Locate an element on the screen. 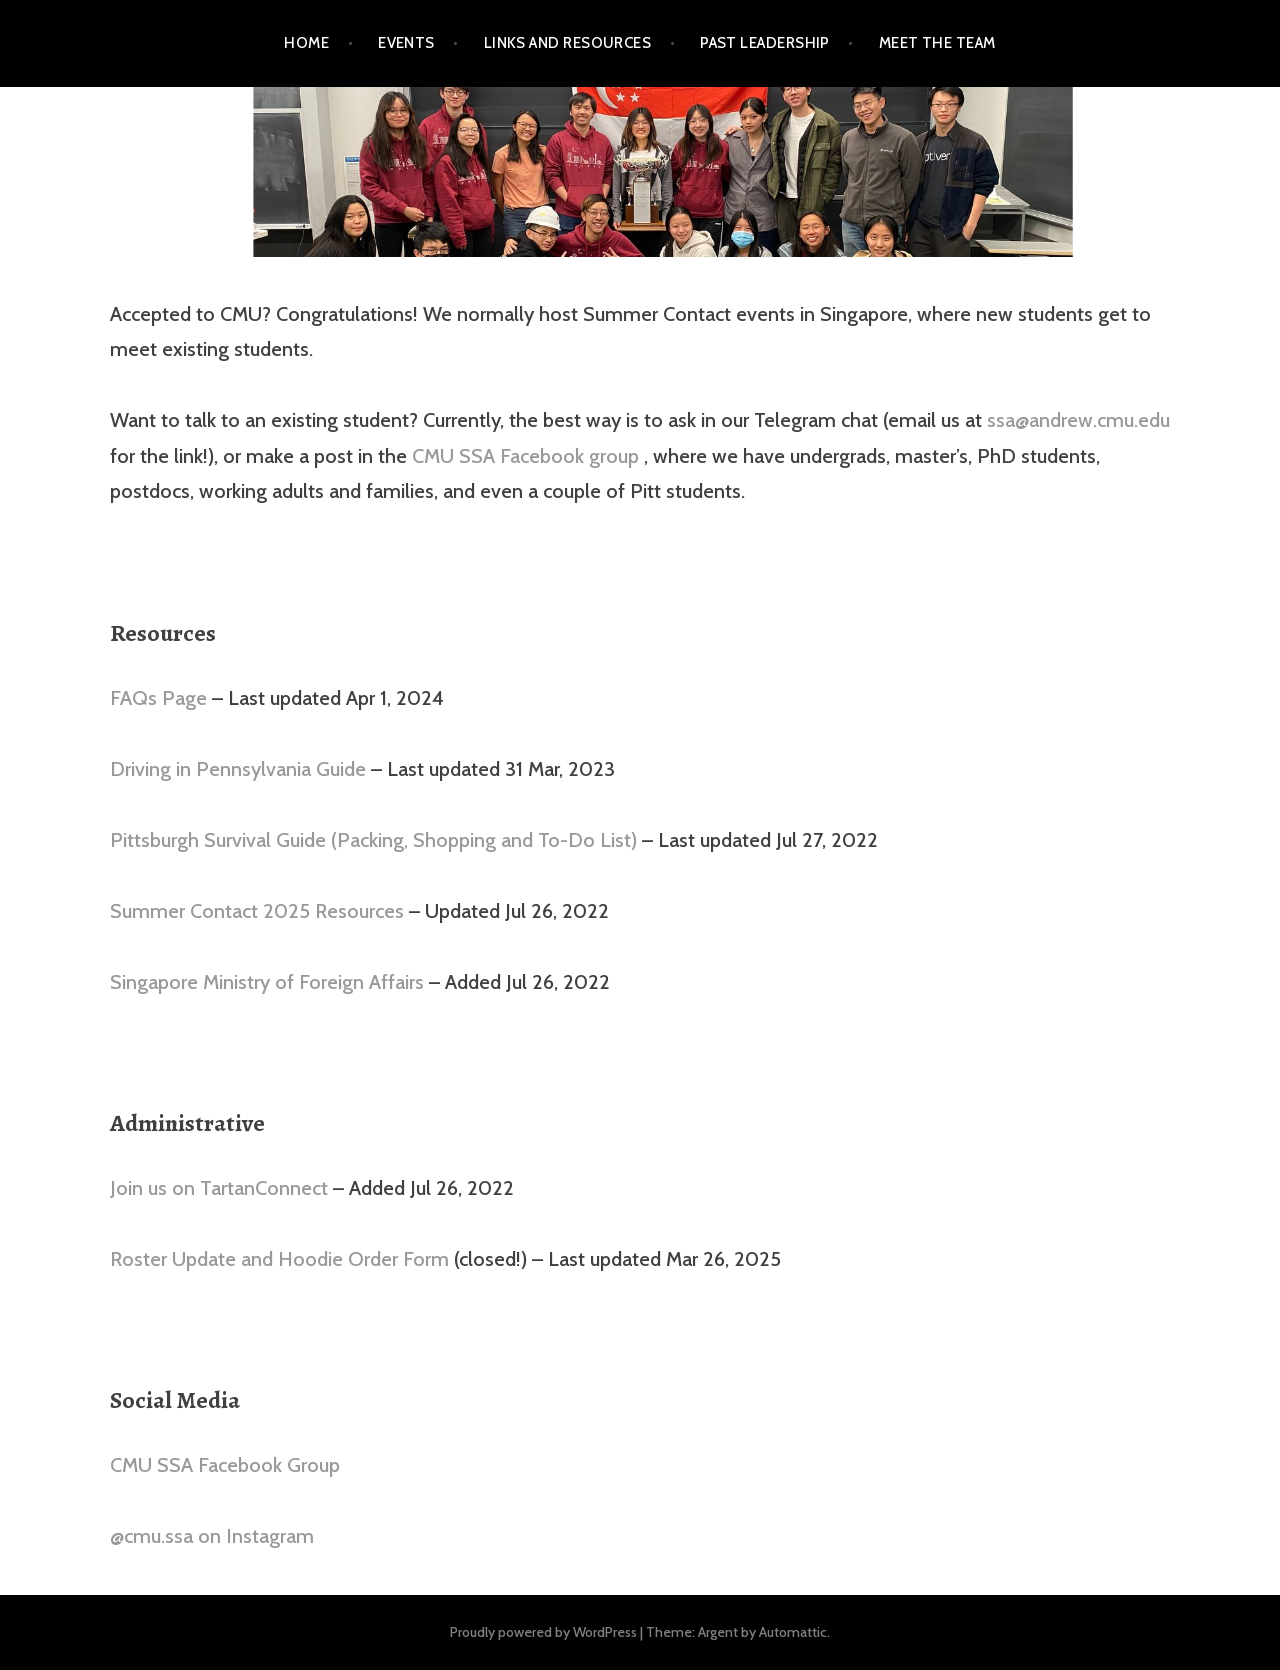 Image resolution: width=1280 pixels, height=1670 pixels. Meet the Team is located at coordinates (937, 43).